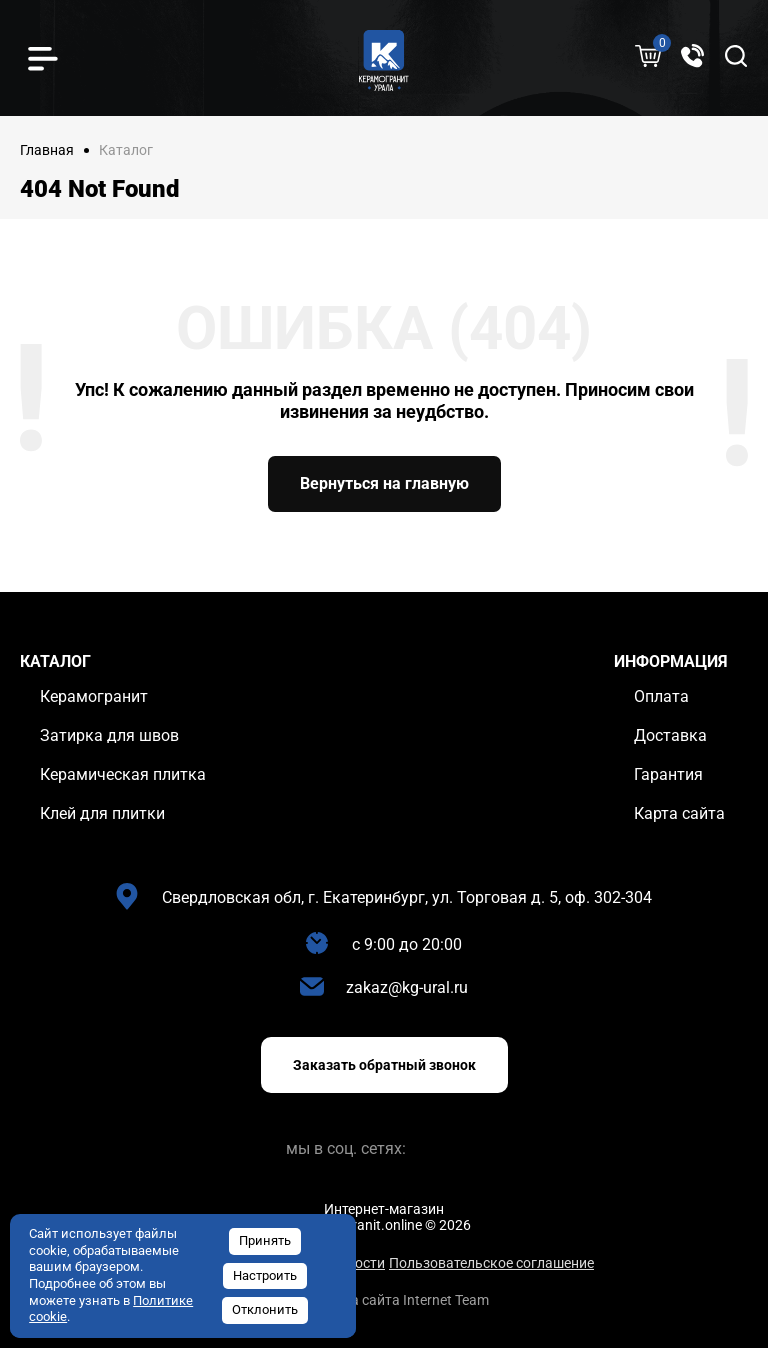 Image resolution: width=768 pixels, height=1348 pixels. Describe the element at coordinates (670, 735) in the screenshot. I see `Доставка` at that location.